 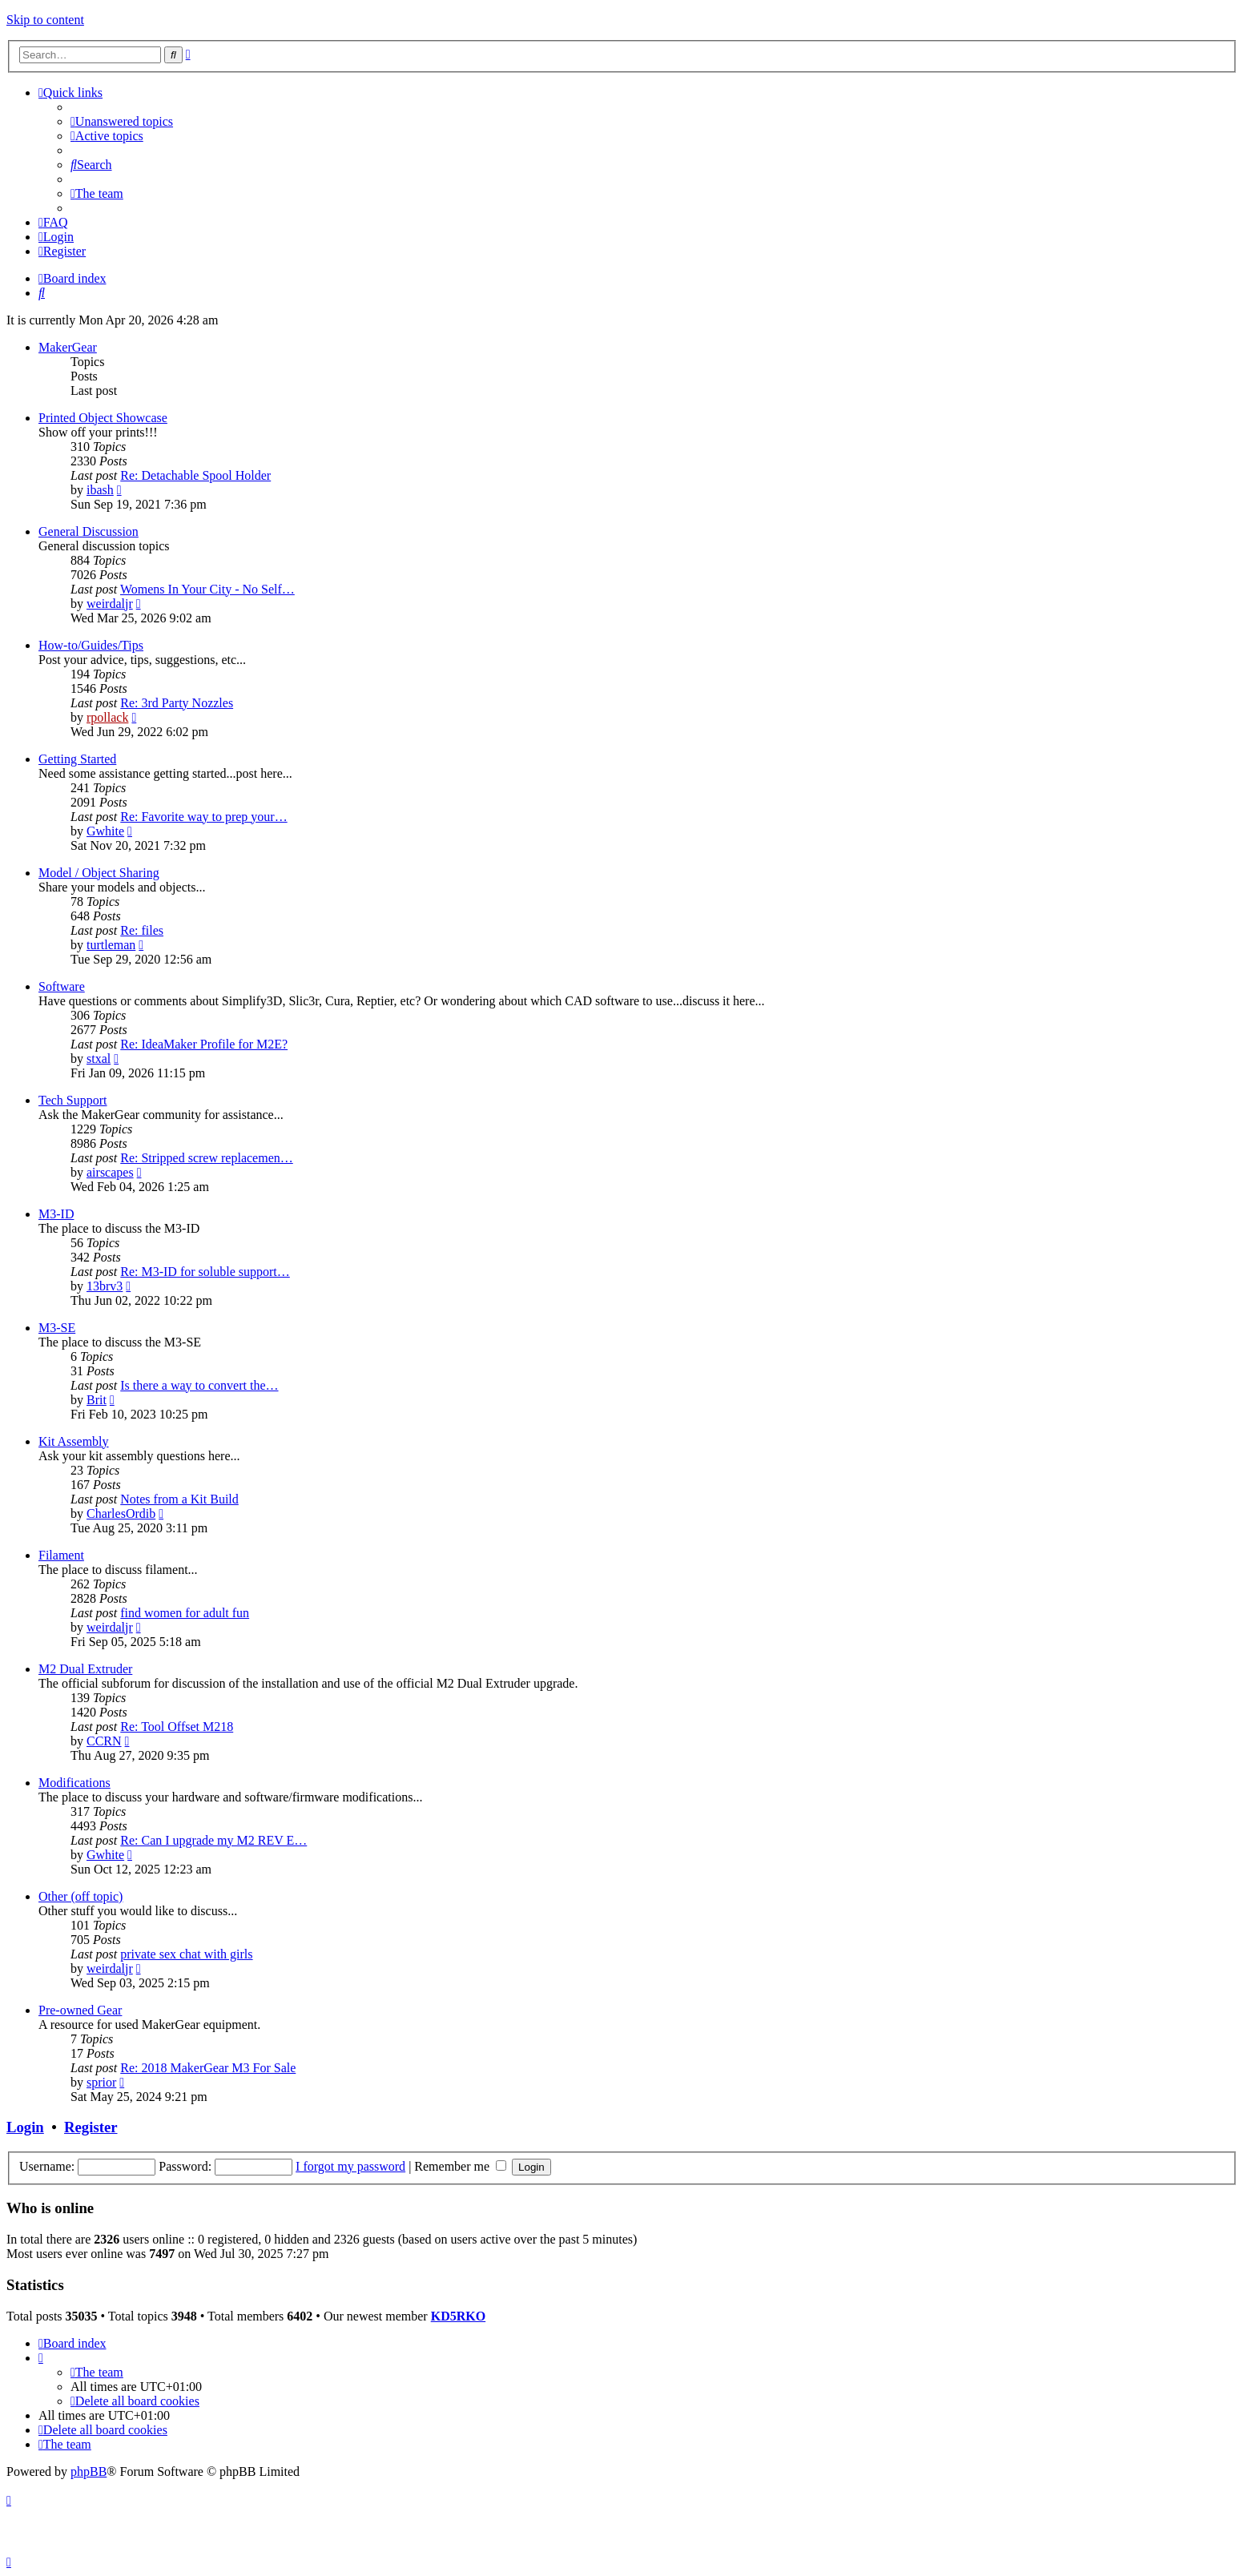 What do you see at coordinates (111, 945) in the screenshot?
I see `turtleman` at bounding box center [111, 945].